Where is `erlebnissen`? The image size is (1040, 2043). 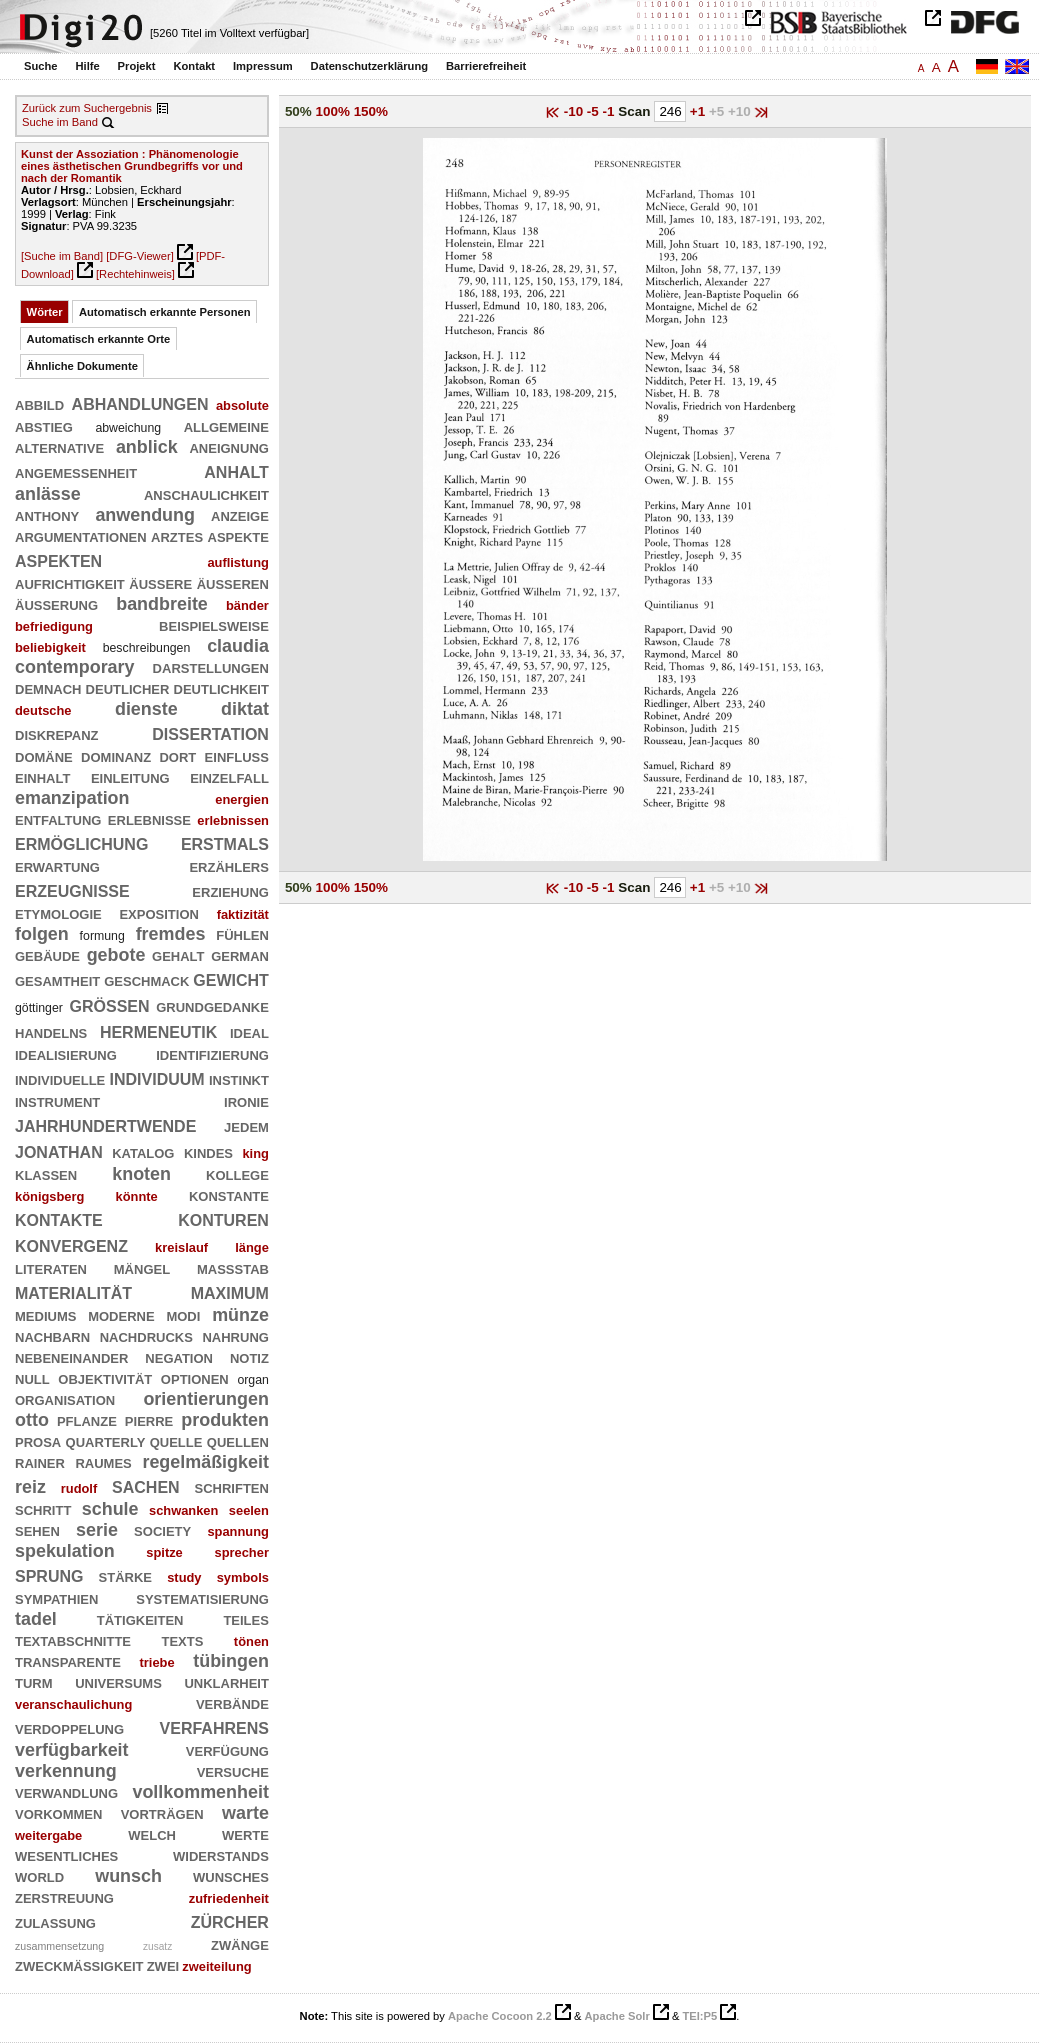 erlebnissen is located at coordinates (233, 820).